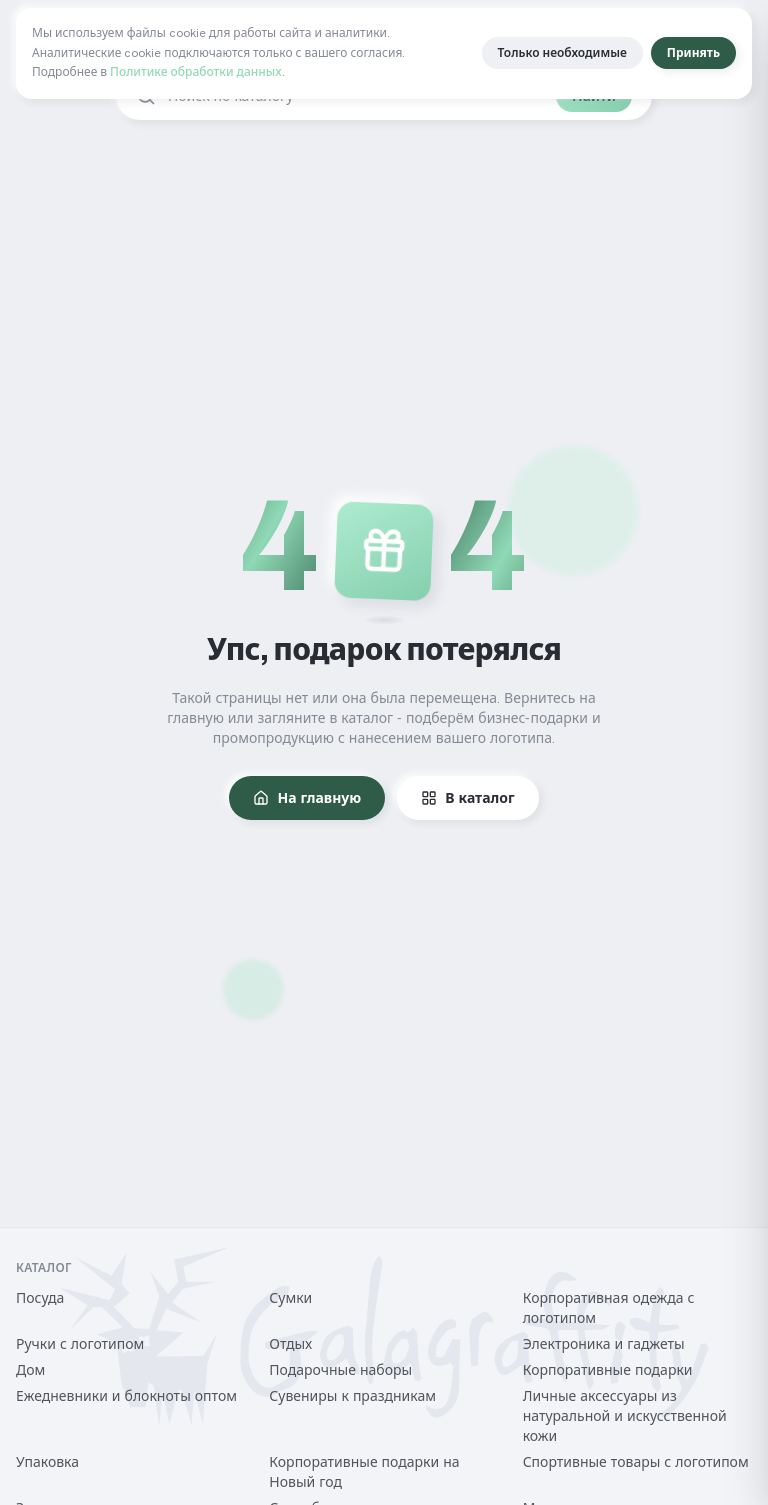 Image resolution: width=768 pixels, height=1505 pixels. Describe the element at coordinates (625, 1416) in the screenshot. I see `Личные аксессуары из натуральной и искусственной кожи` at that location.